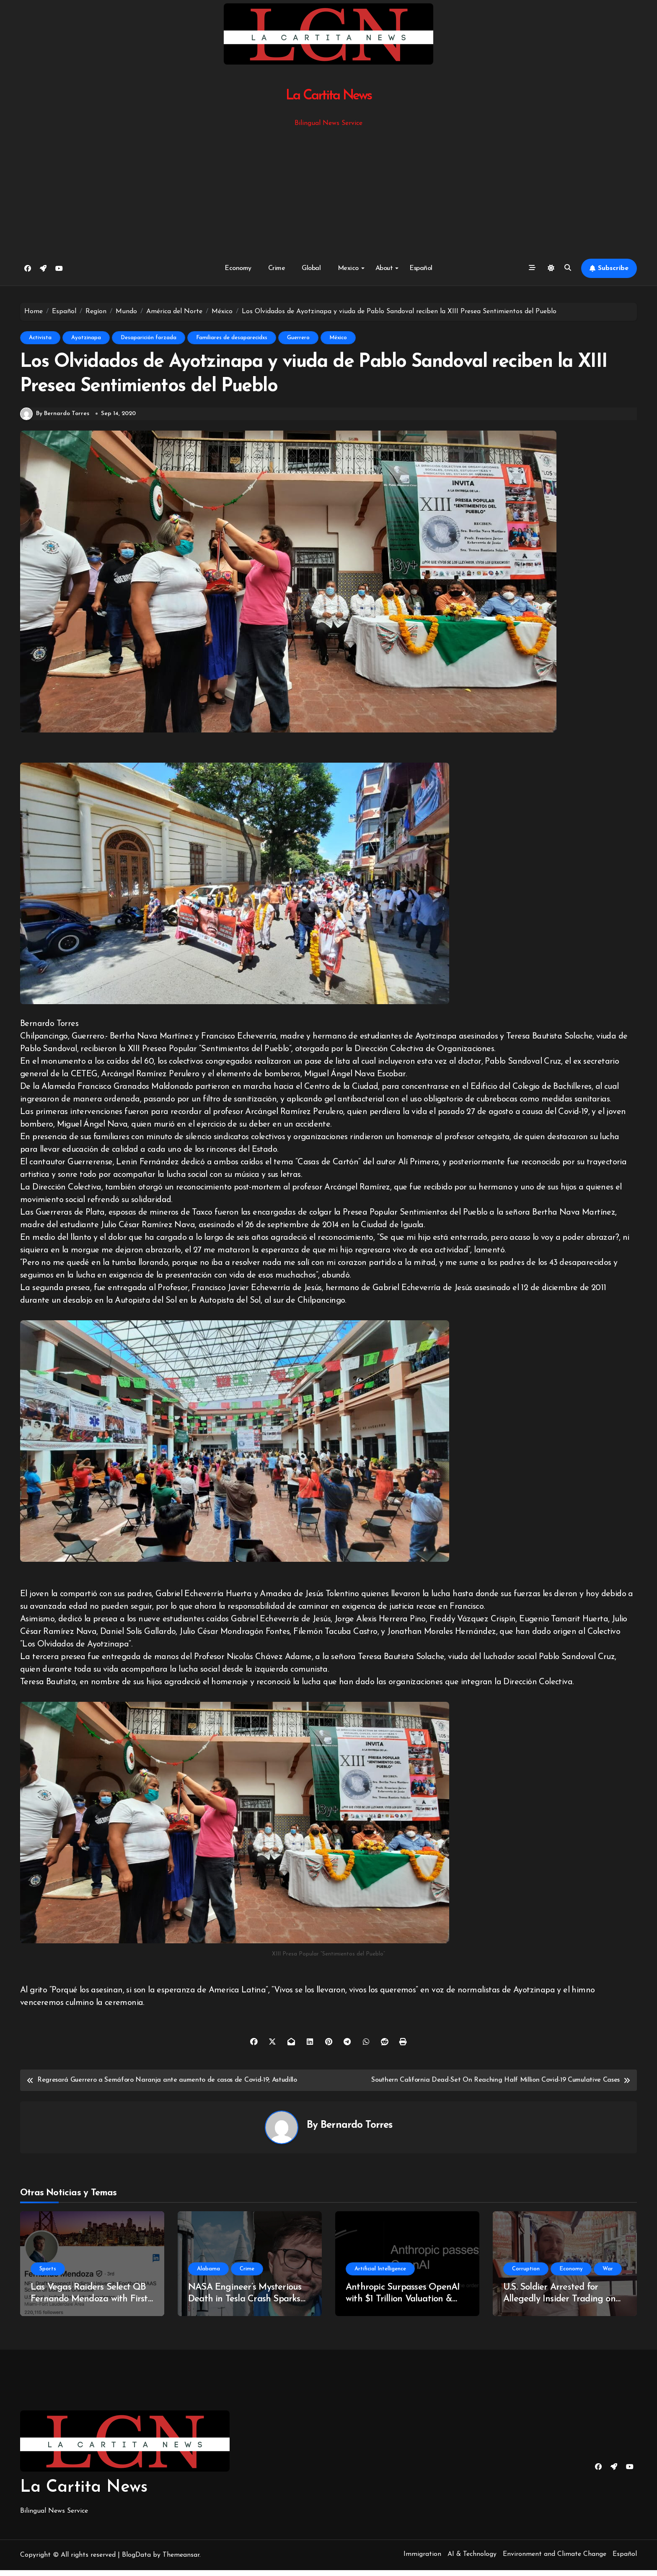 Image resolution: width=657 pixels, height=2576 pixels. What do you see at coordinates (136, 2561) in the screenshot?
I see `BlogData` at bounding box center [136, 2561].